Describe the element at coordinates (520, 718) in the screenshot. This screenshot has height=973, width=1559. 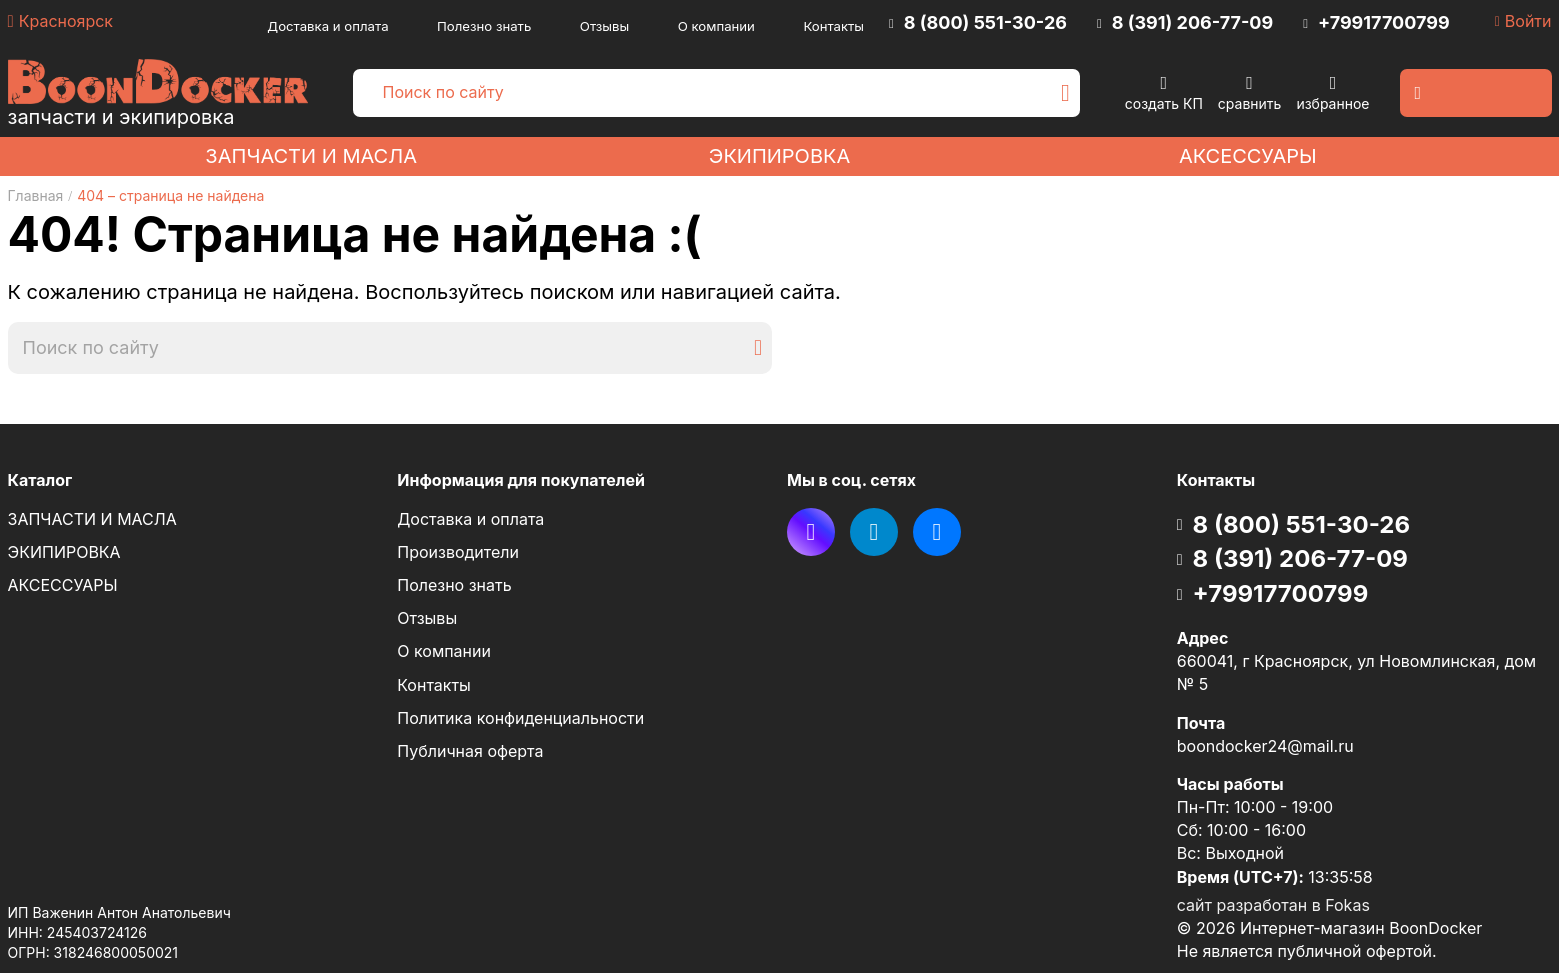
I see `Политика конфиденциальности` at that location.